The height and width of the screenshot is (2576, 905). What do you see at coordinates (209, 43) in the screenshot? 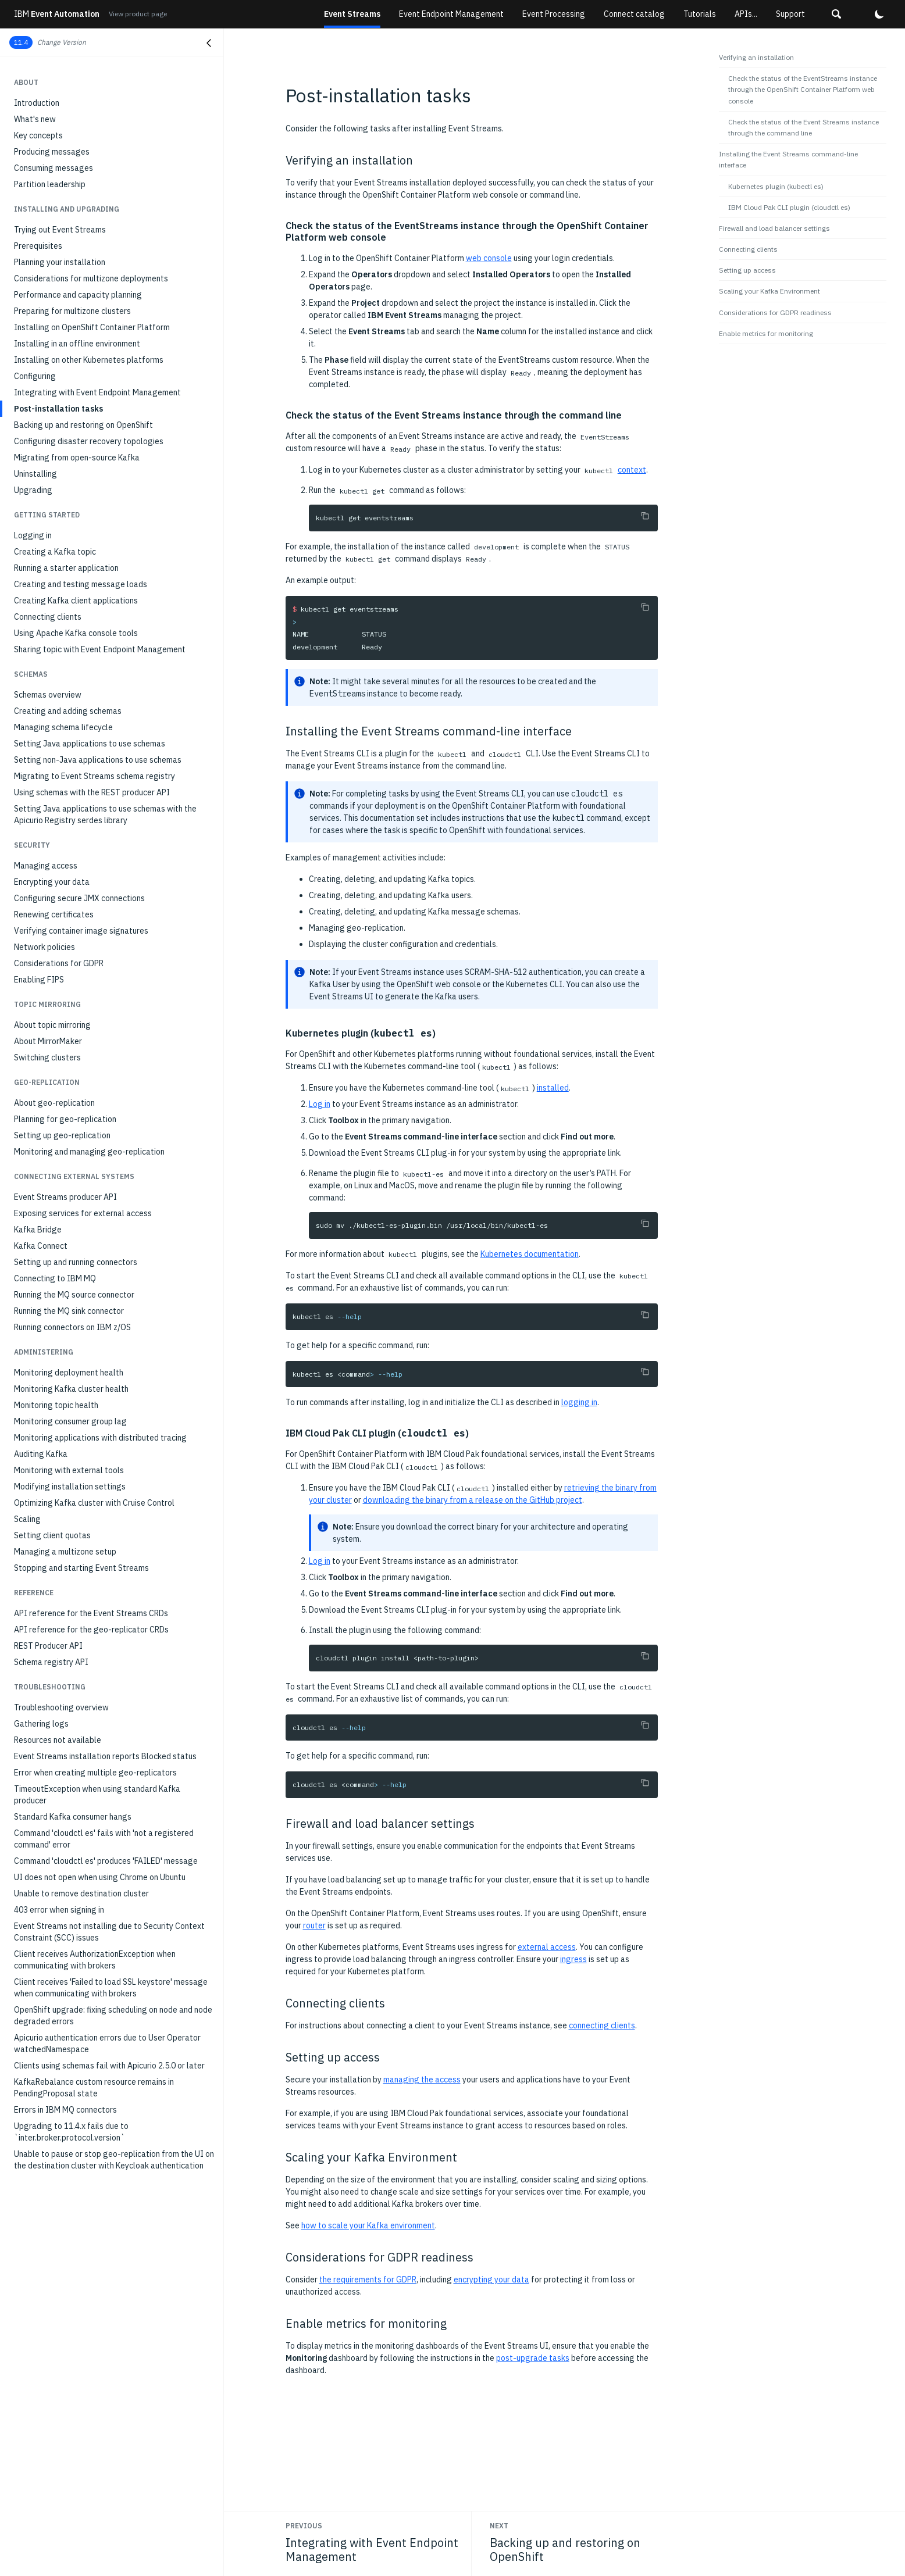
I see `[Close navigation]` at bounding box center [209, 43].